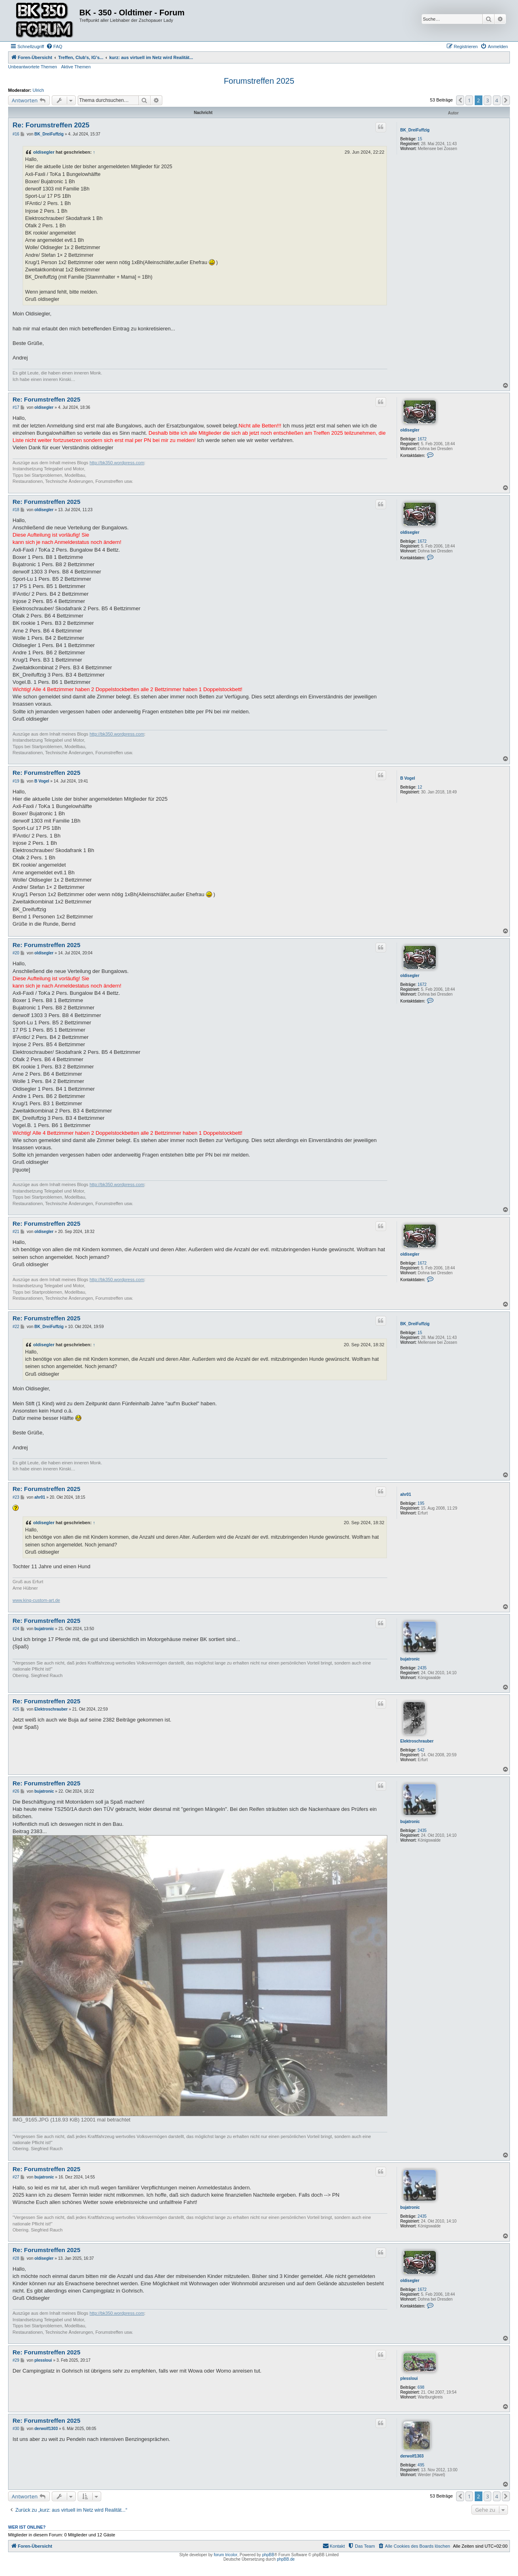 The width and height of the screenshot is (518, 2576). Describe the element at coordinates (16, 2258) in the screenshot. I see `#28` at that location.